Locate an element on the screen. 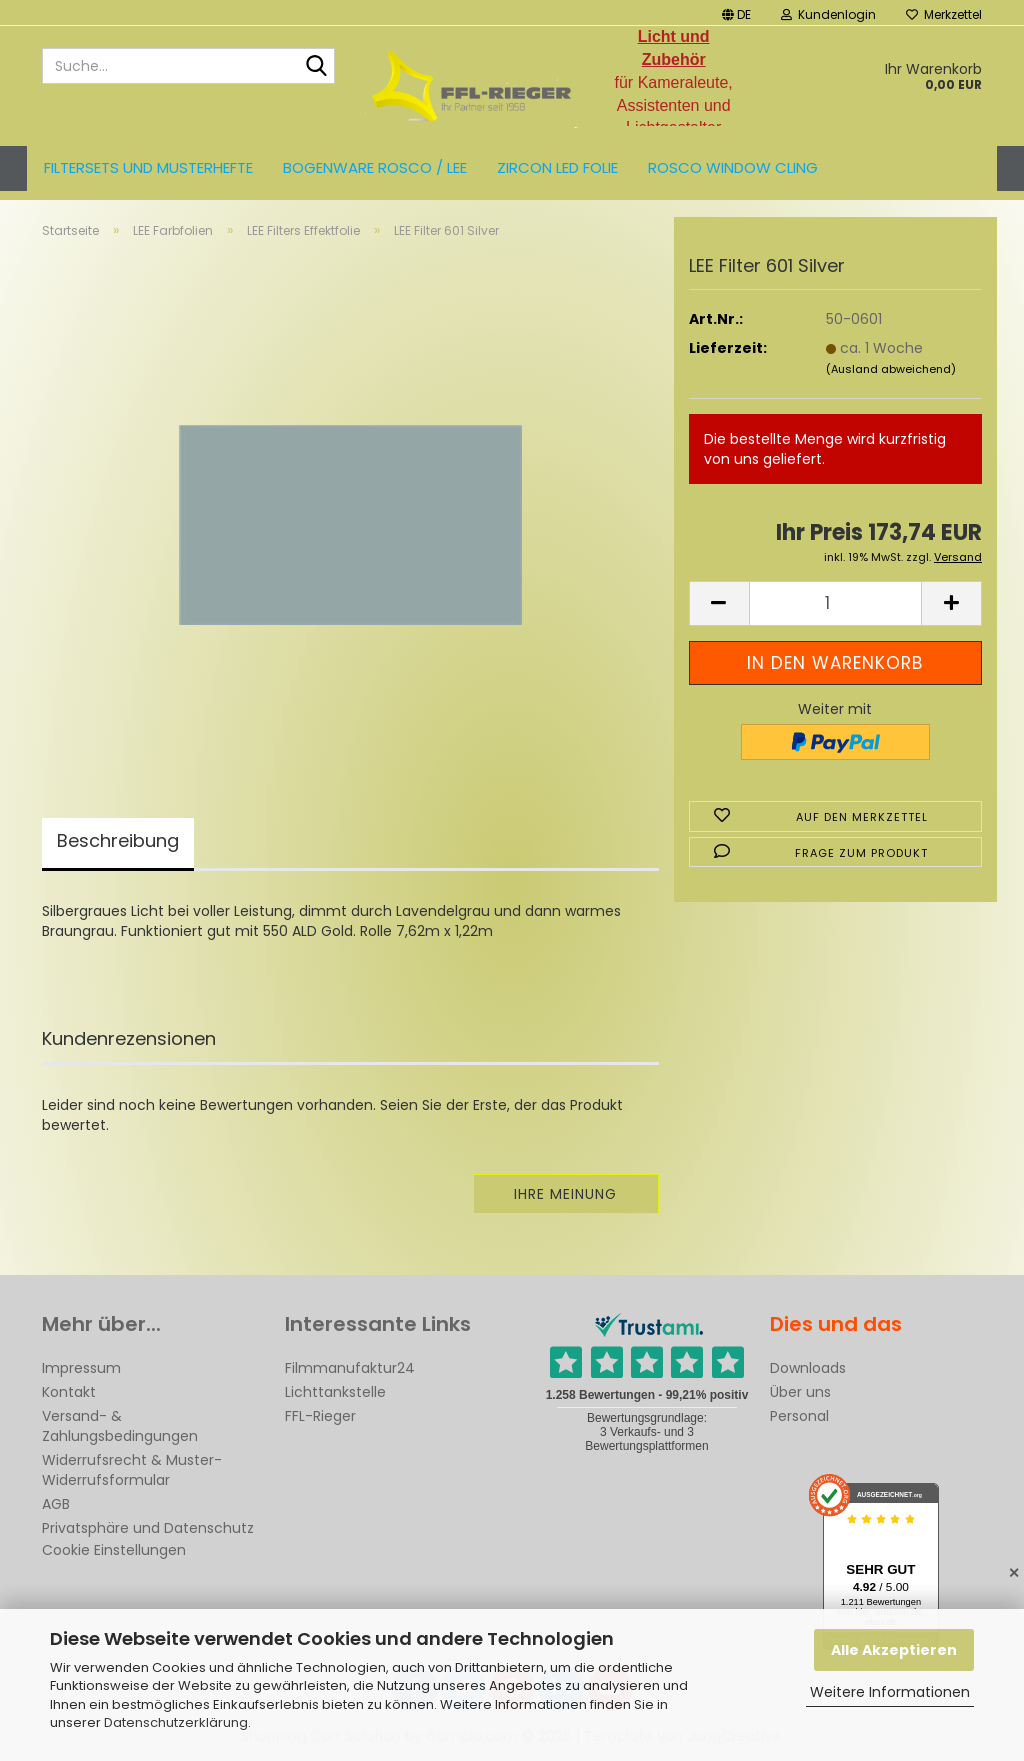 This screenshot has height=1761, width=1024. Kundenlogin [button] is located at coordinates (828, 14).